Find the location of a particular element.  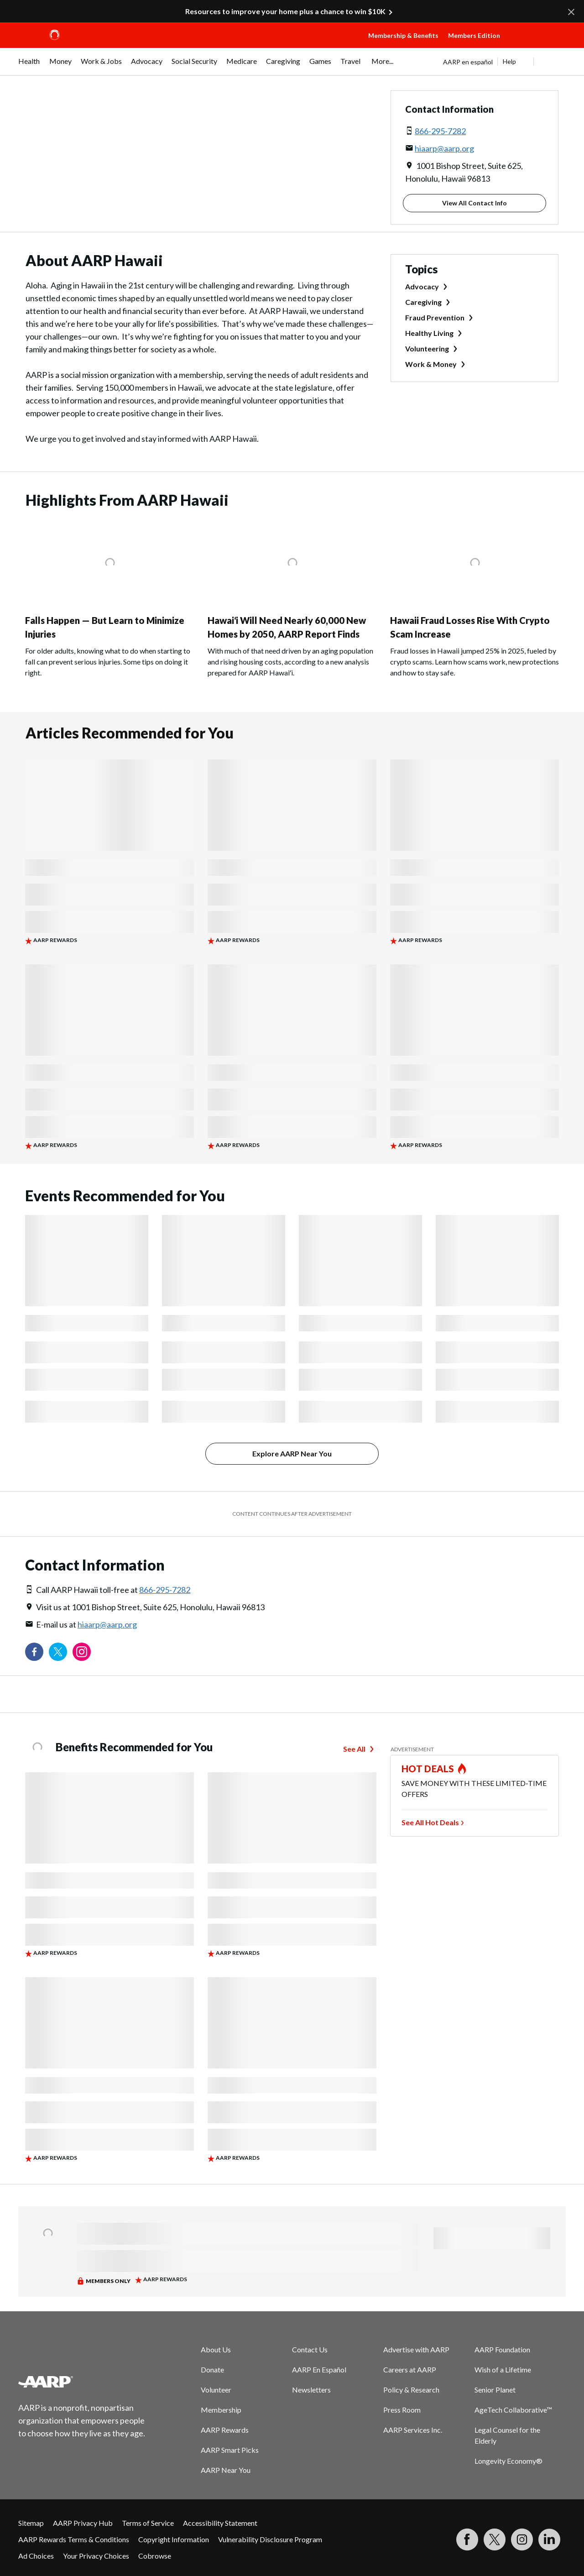

Contact Us is located at coordinates (310, 2349).